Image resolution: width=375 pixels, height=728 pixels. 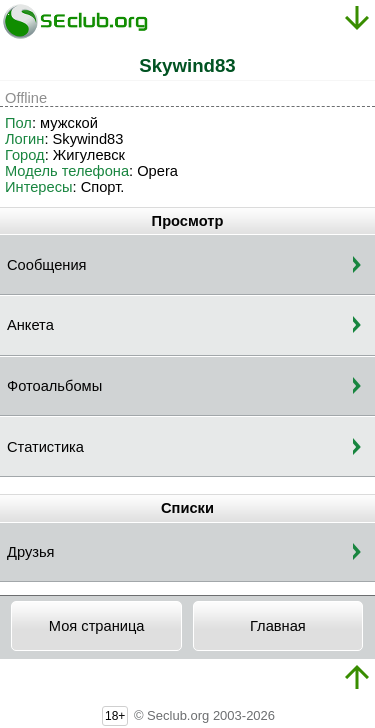 I want to click on Фотоальбомы, so click(x=54, y=386).